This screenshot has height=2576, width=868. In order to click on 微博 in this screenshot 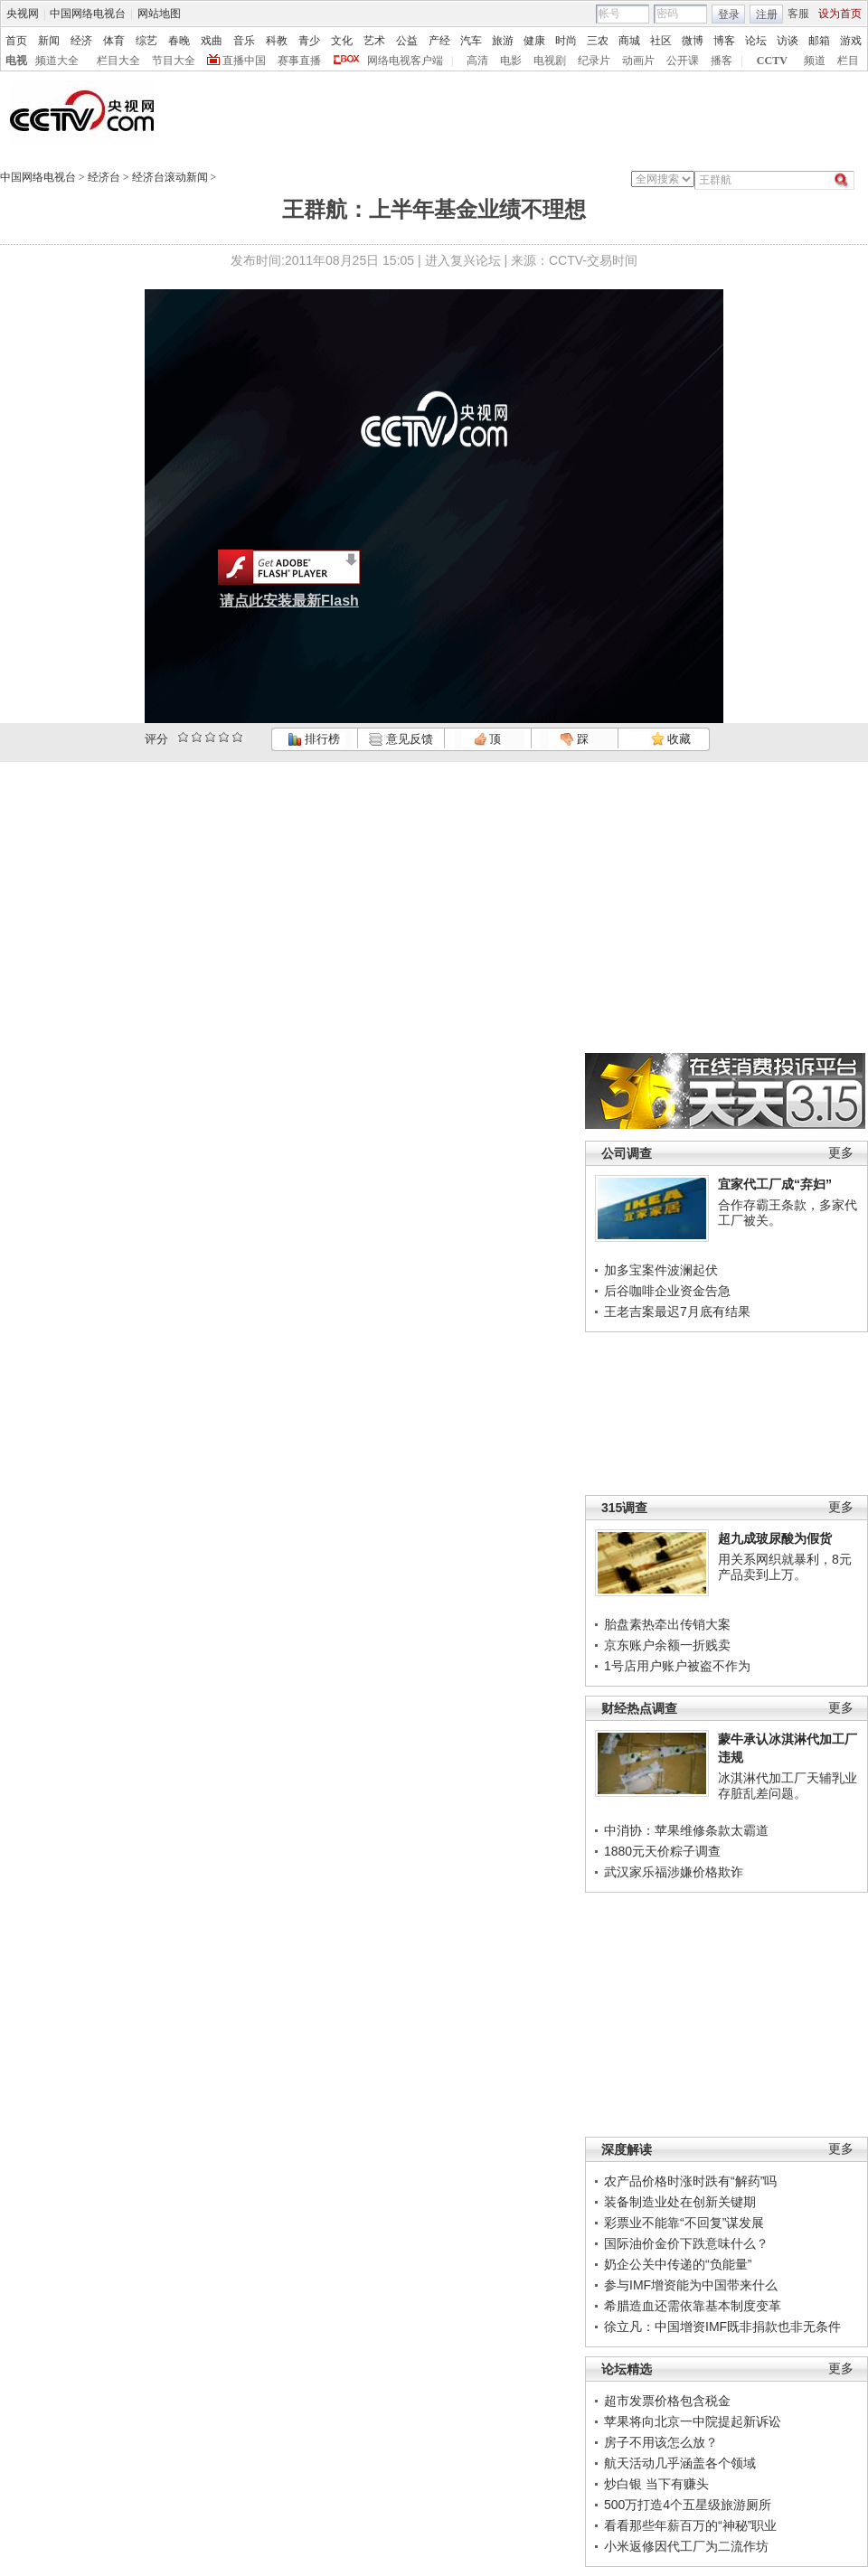, I will do `click(692, 40)`.